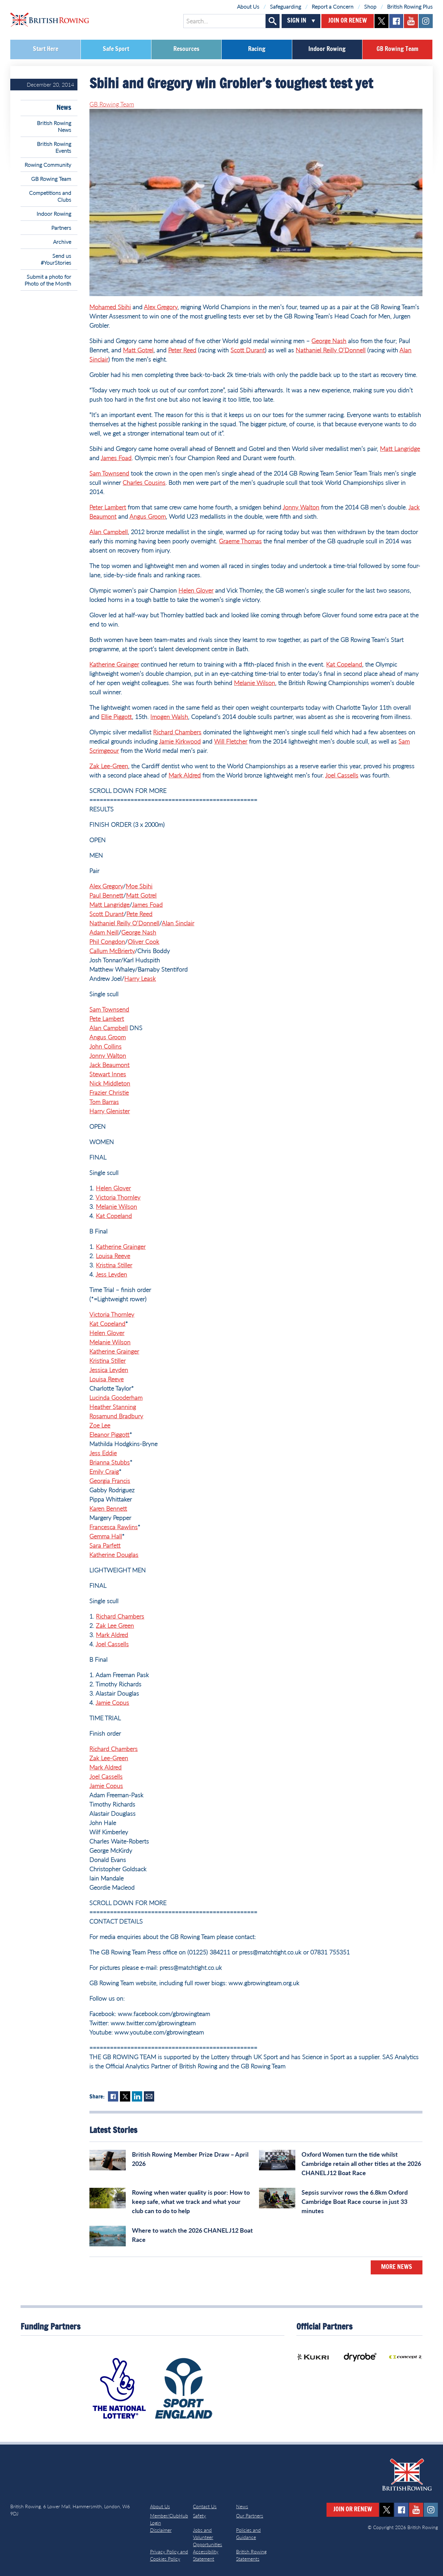 The height and width of the screenshot is (2576, 443). What do you see at coordinates (257, 49) in the screenshot?
I see `Racing` at bounding box center [257, 49].